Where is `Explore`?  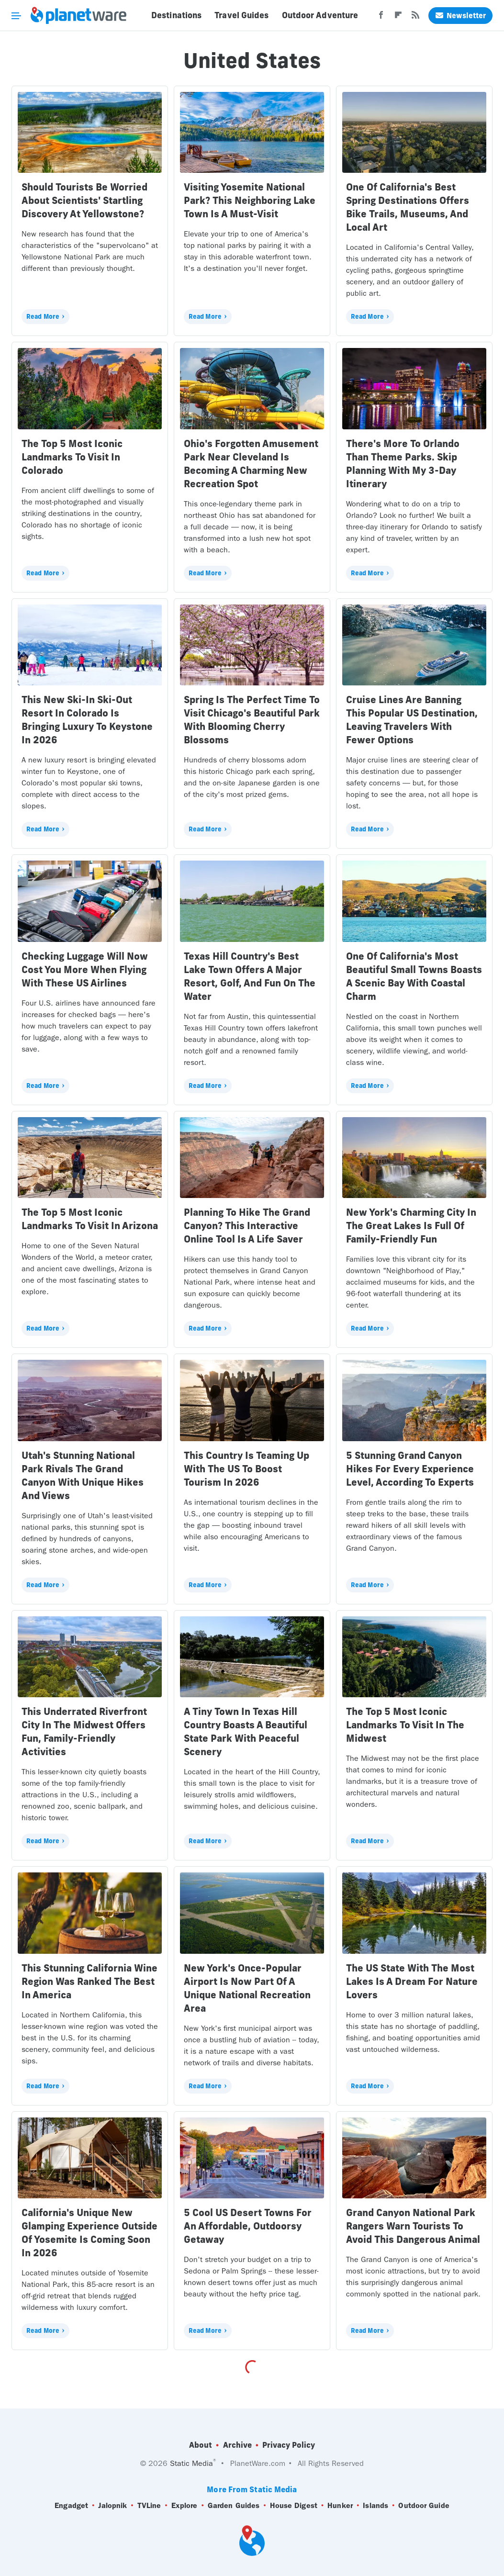 Explore is located at coordinates (184, 2505).